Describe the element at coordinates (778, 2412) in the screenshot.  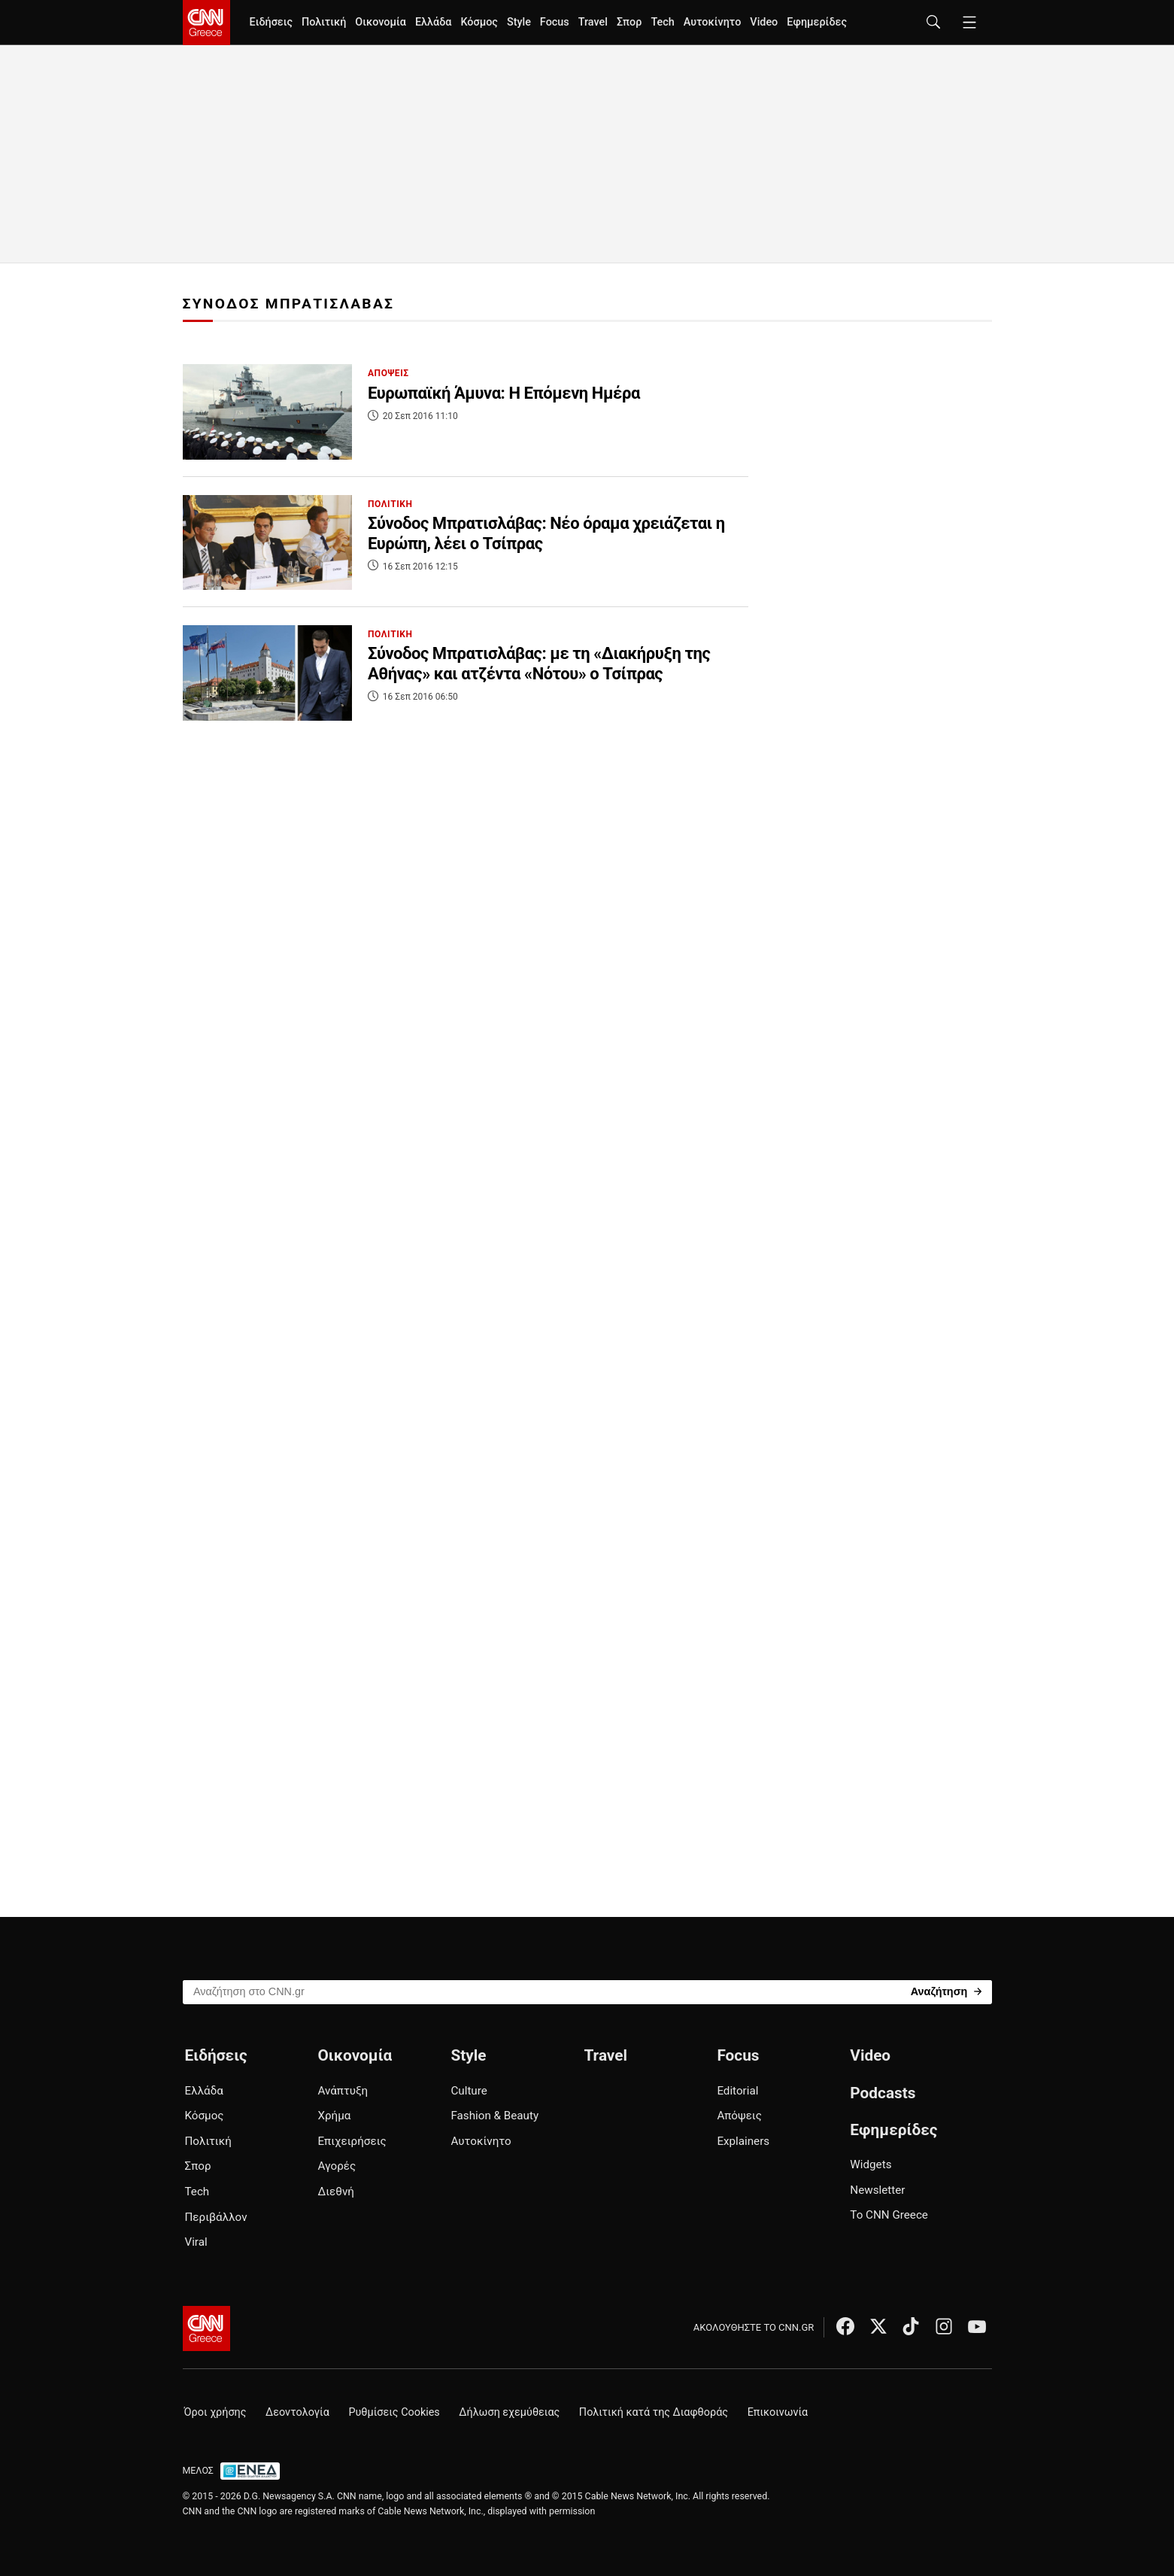
I see `Επικοινωνία` at that location.